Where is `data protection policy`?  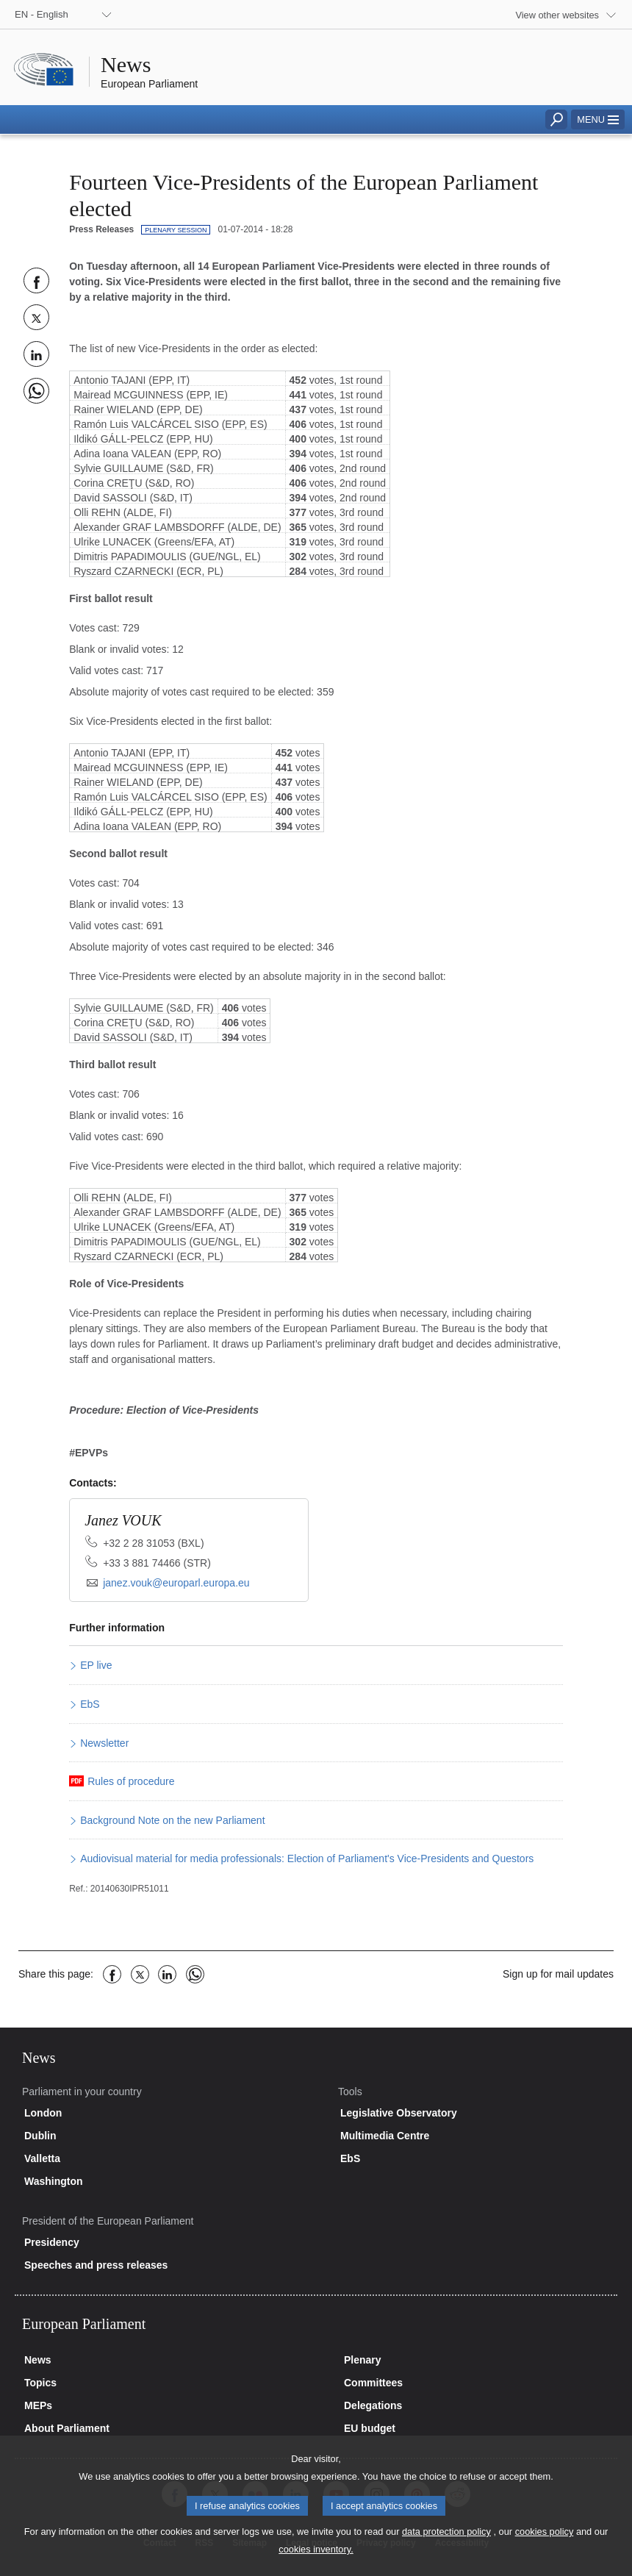 data protection policy is located at coordinates (446, 2547).